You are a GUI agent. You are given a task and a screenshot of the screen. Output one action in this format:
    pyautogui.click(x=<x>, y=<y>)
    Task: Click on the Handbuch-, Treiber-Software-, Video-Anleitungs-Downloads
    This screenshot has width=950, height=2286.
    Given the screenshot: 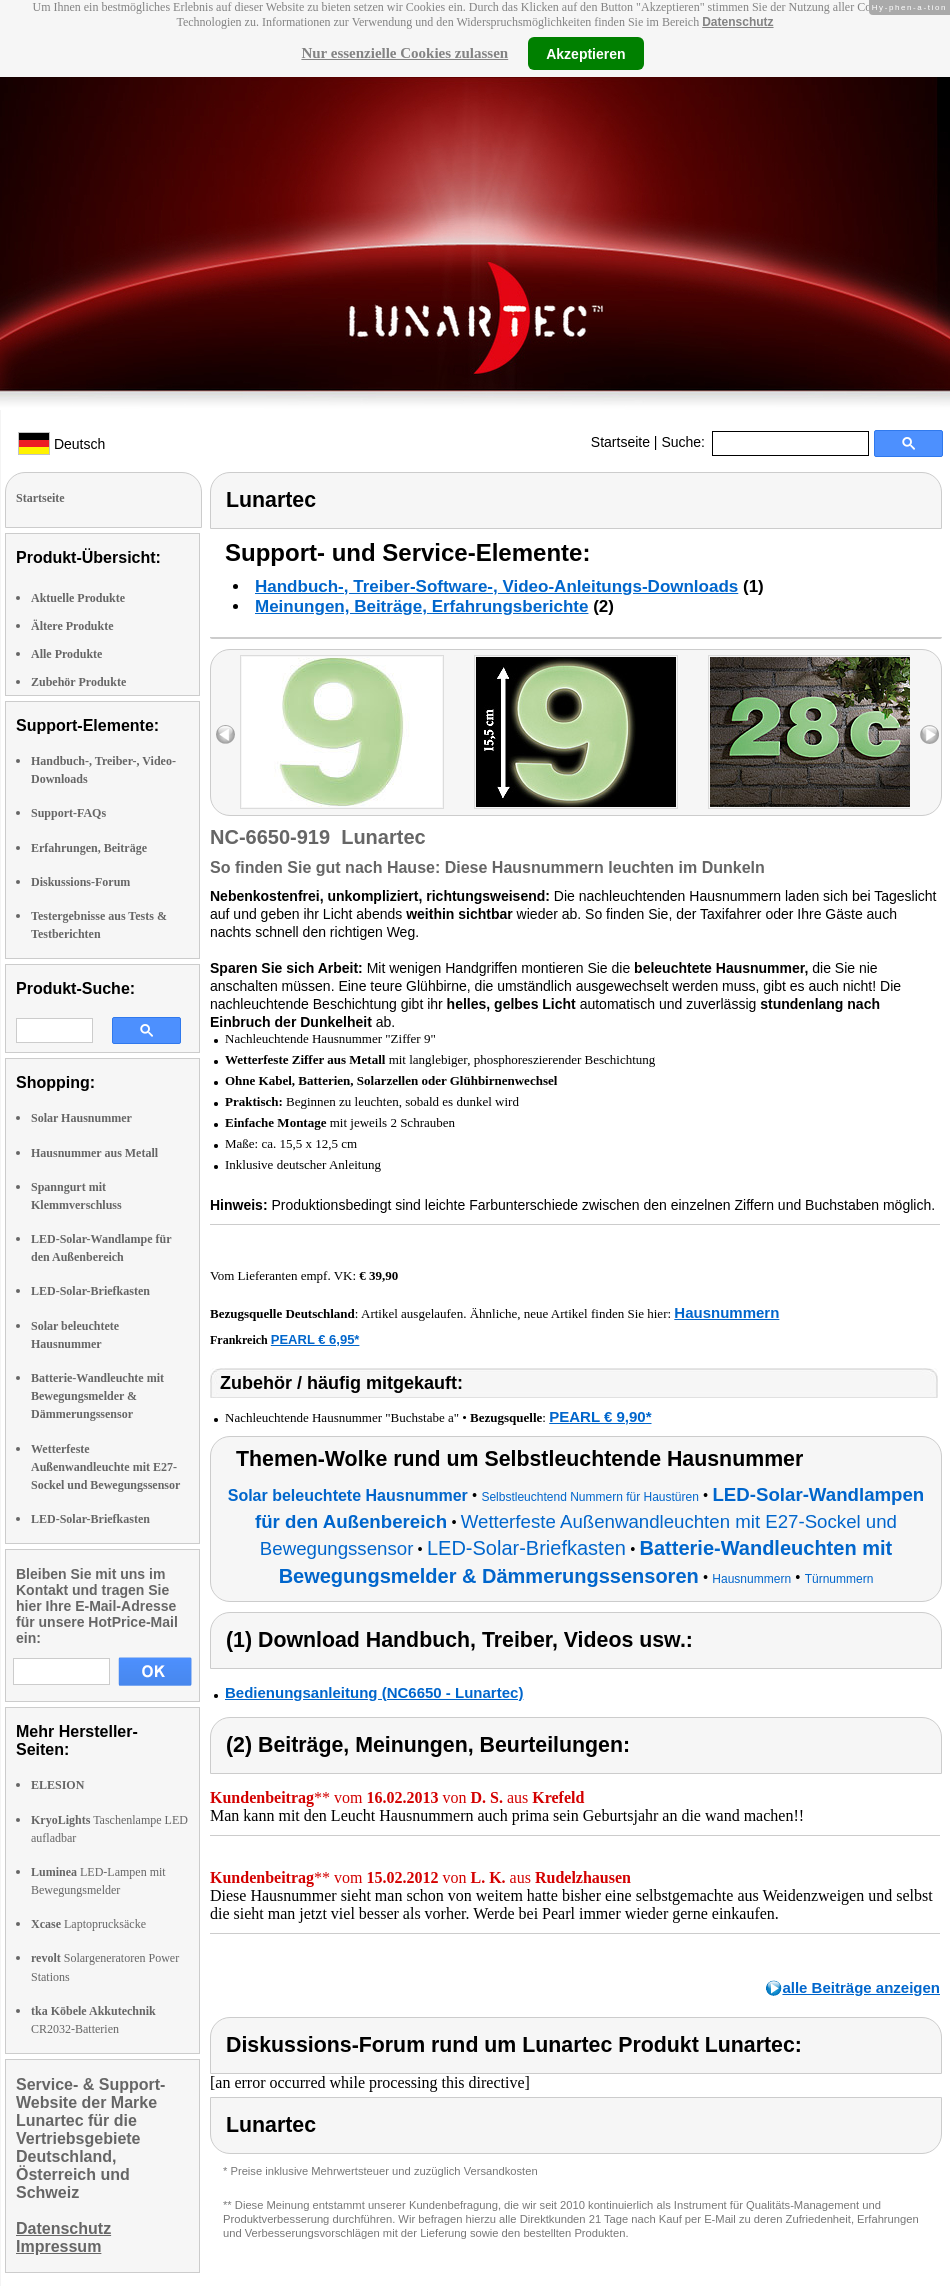 What is the action you would take?
    pyautogui.click(x=496, y=586)
    